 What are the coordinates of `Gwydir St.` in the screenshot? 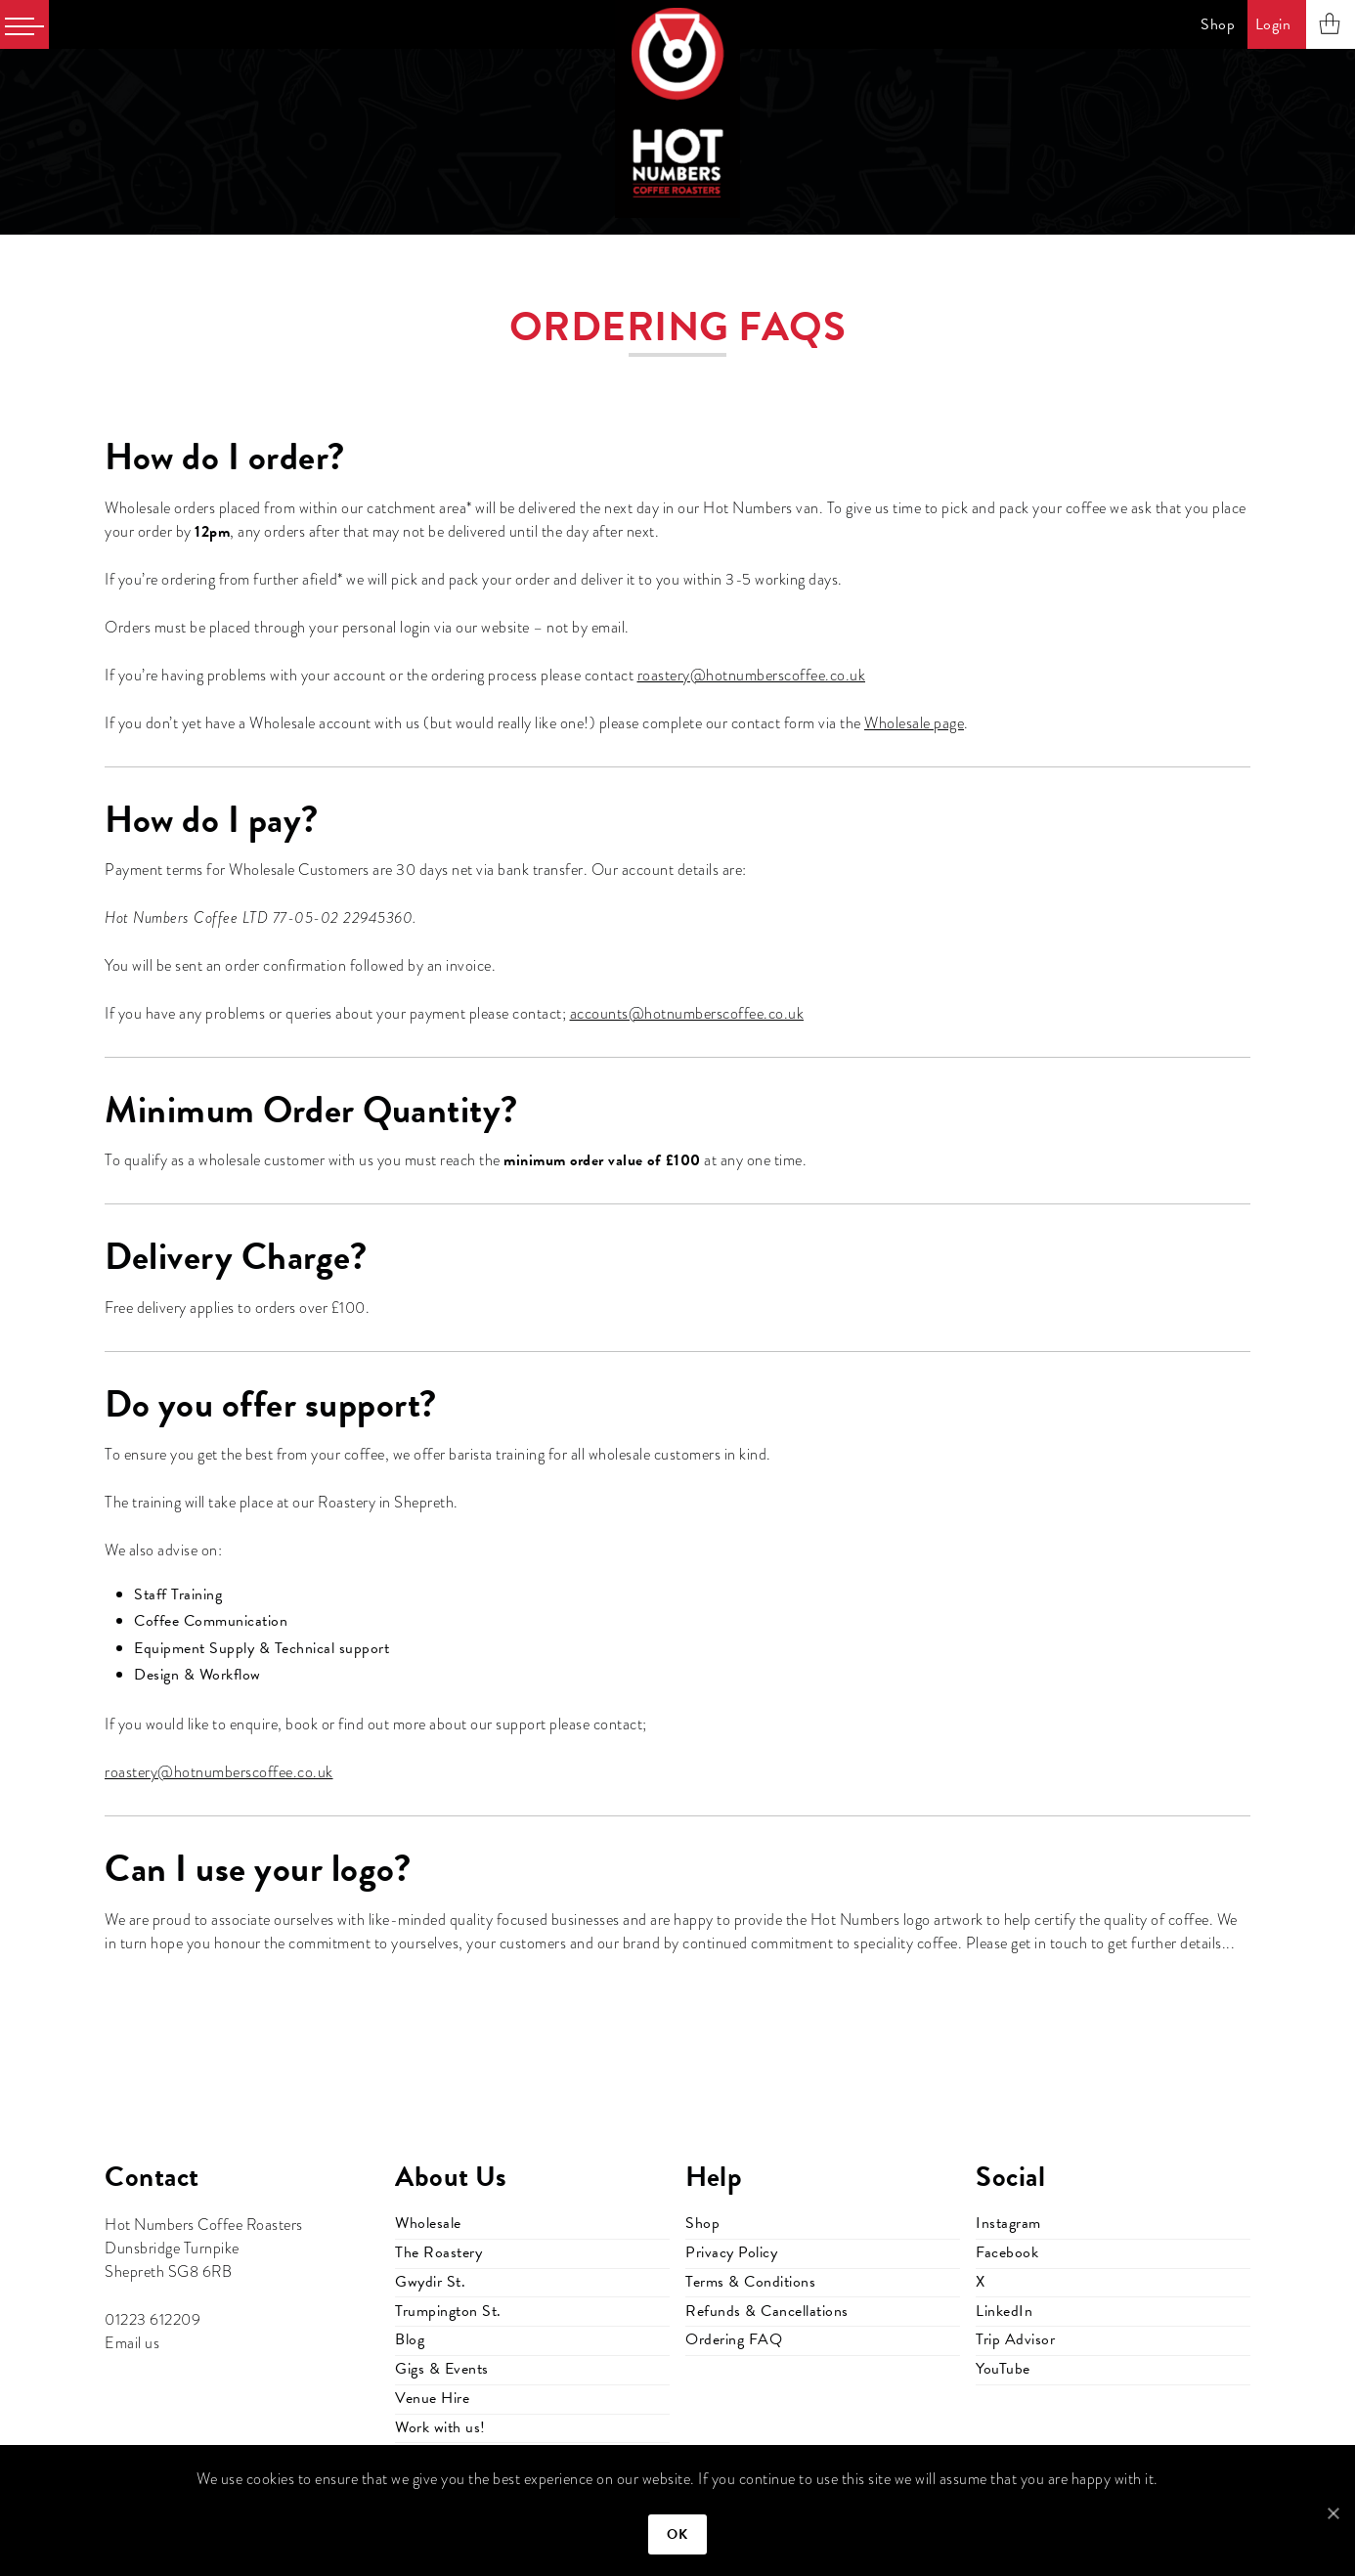 It's located at (430, 2281).